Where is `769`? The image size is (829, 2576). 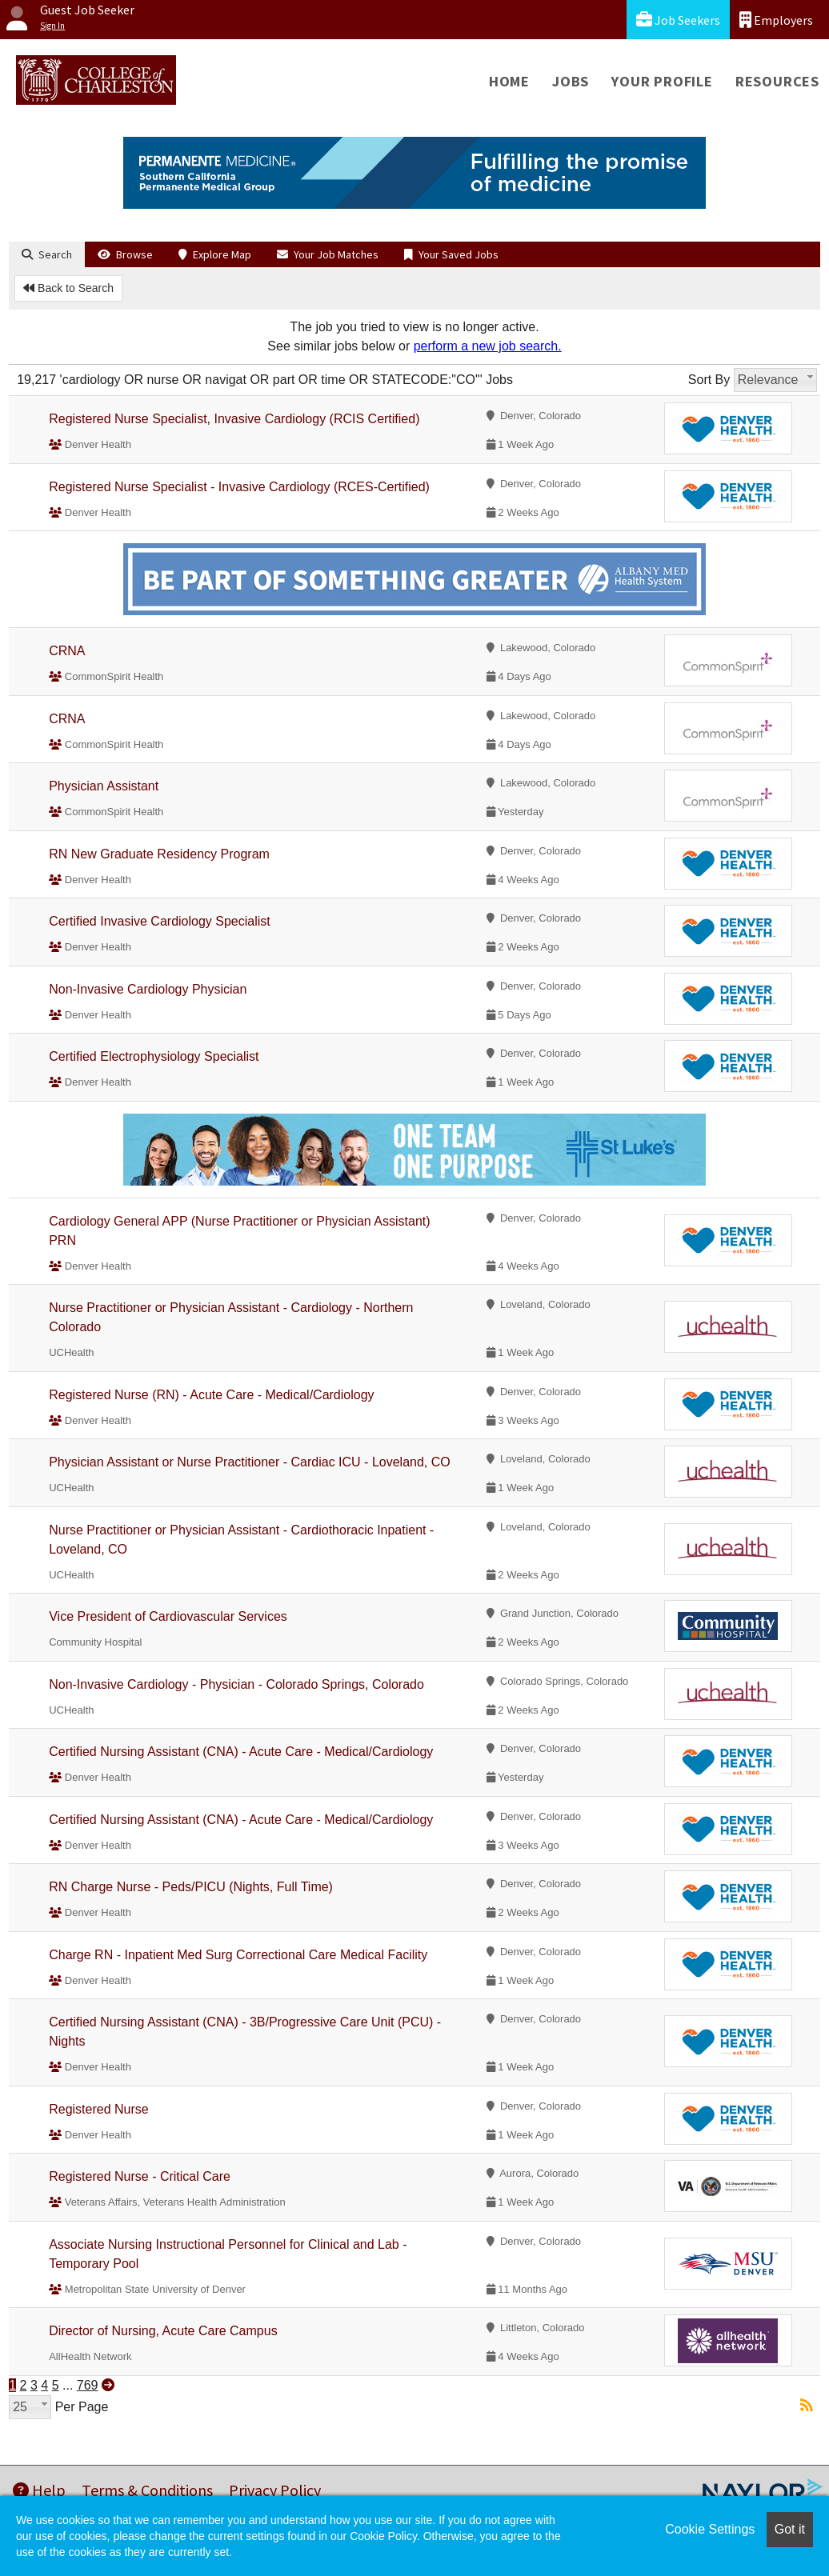
769 is located at coordinates (87, 2385).